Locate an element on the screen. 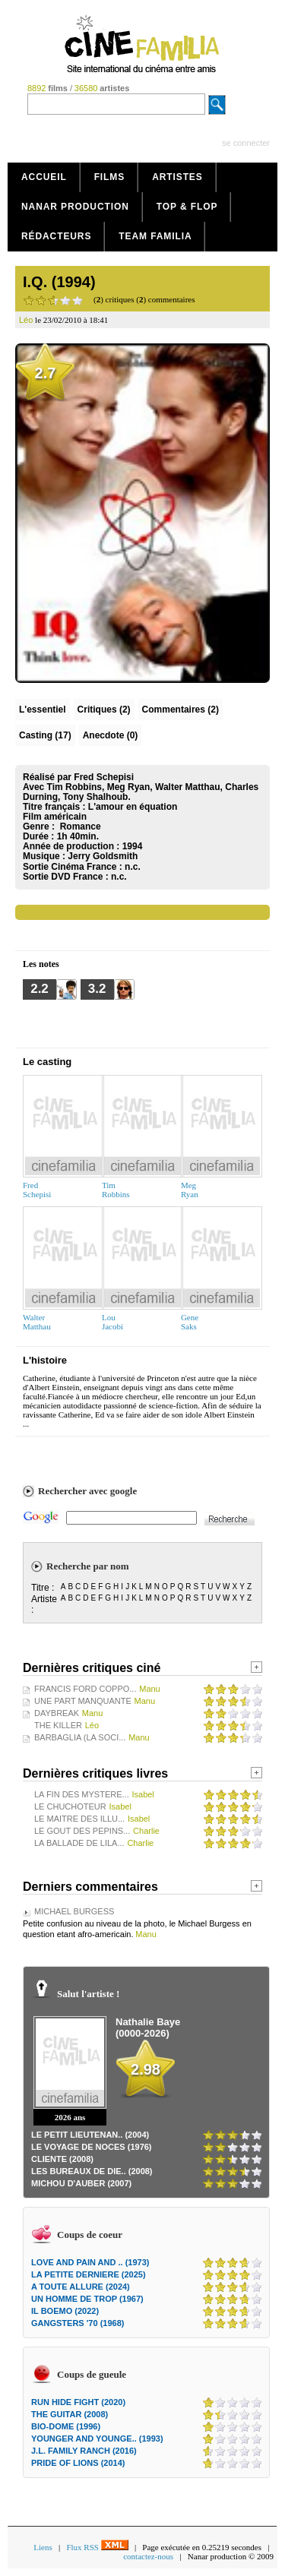  PRIDE OF LIONS (2014) is located at coordinates (78, 2462).